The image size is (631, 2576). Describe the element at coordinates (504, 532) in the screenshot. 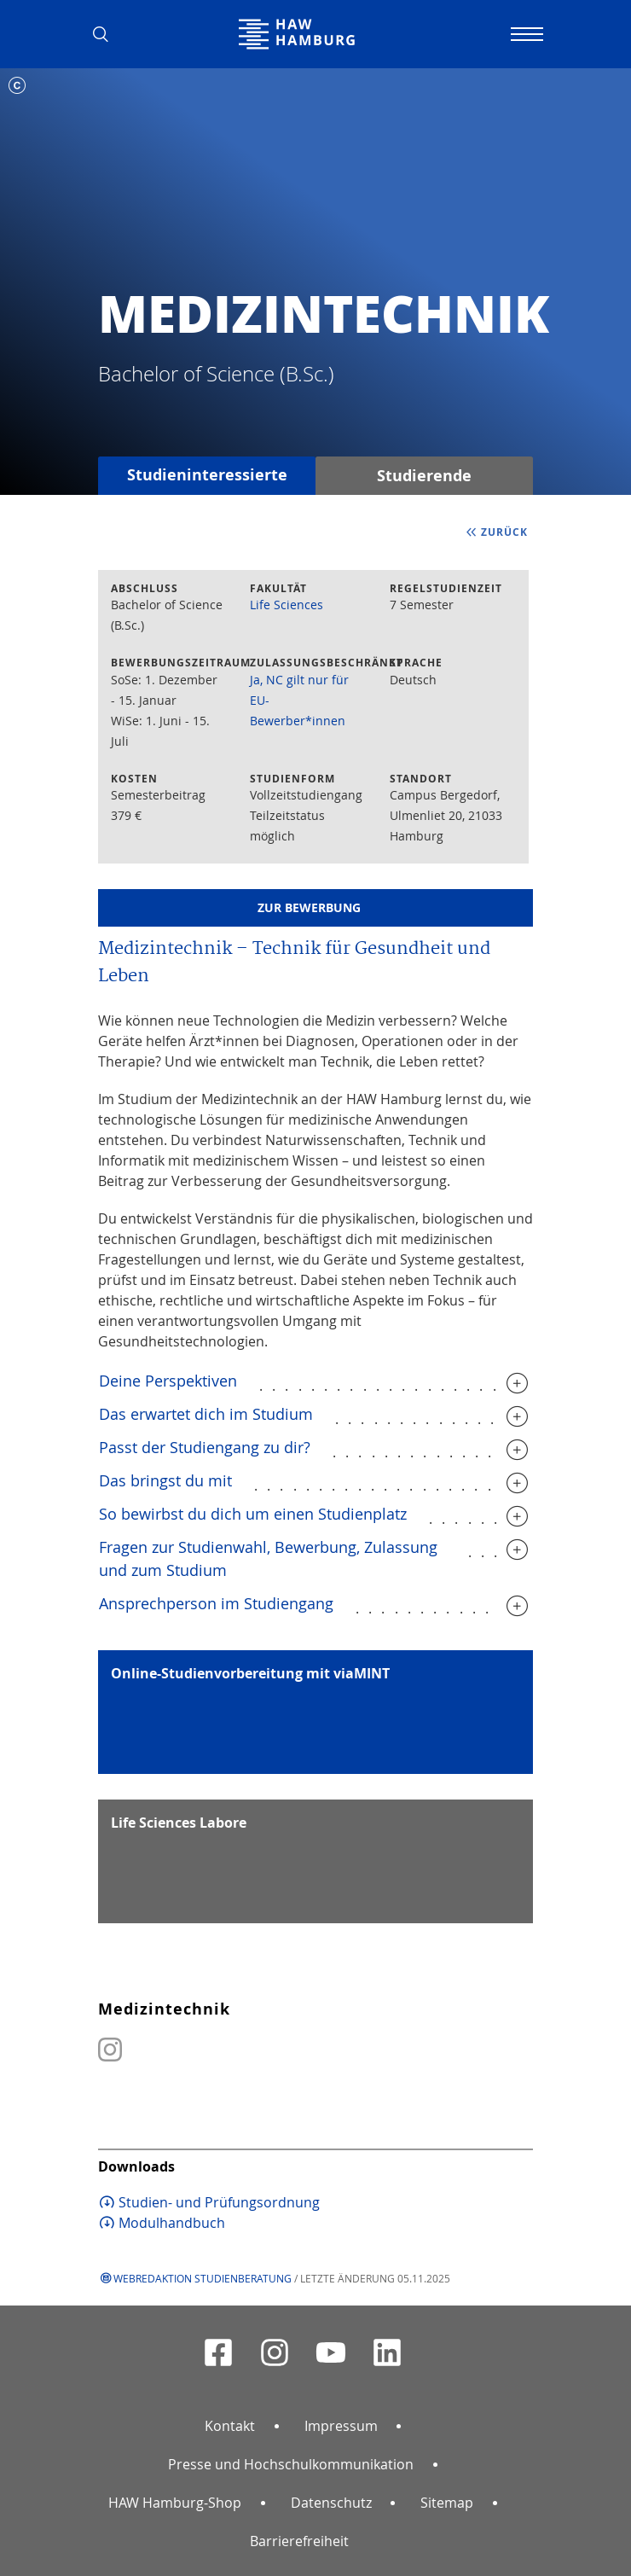

I see `zurück` at that location.